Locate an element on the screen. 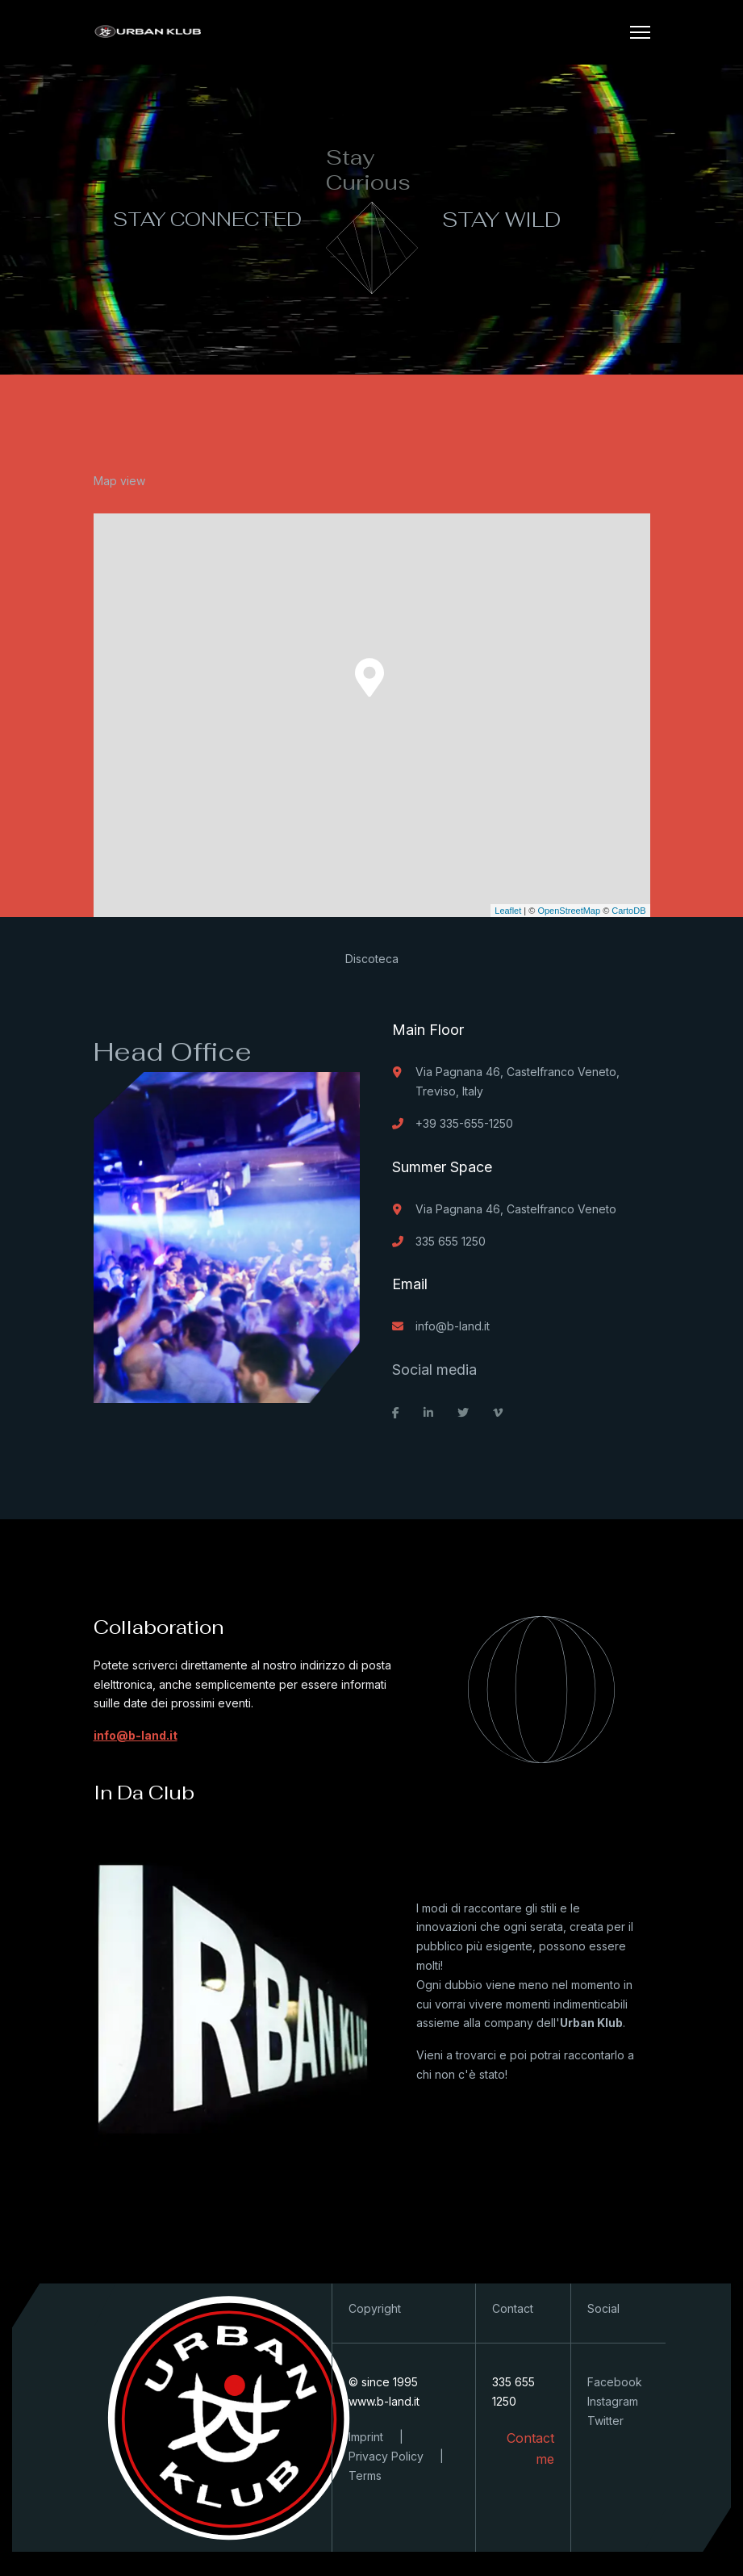 The height and width of the screenshot is (2576, 743). Twitter is located at coordinates (605, 2420).